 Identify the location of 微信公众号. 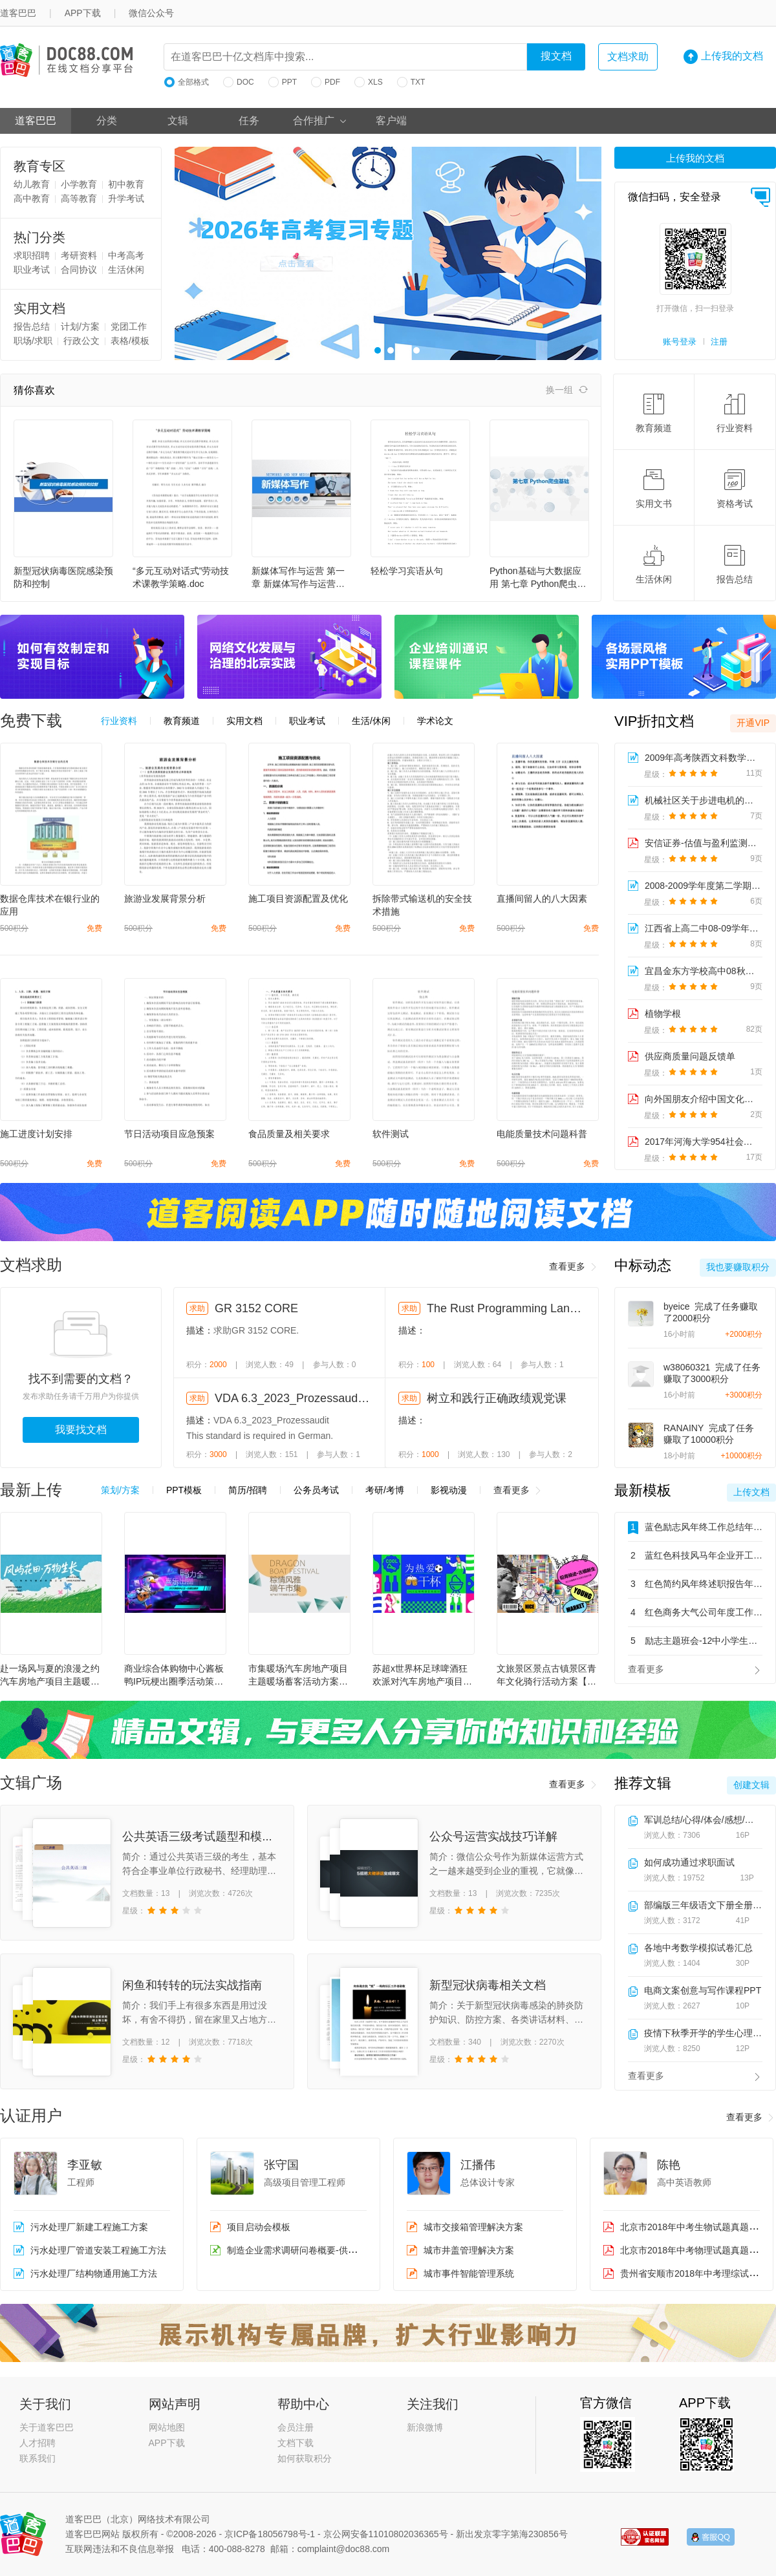
(151, 13).